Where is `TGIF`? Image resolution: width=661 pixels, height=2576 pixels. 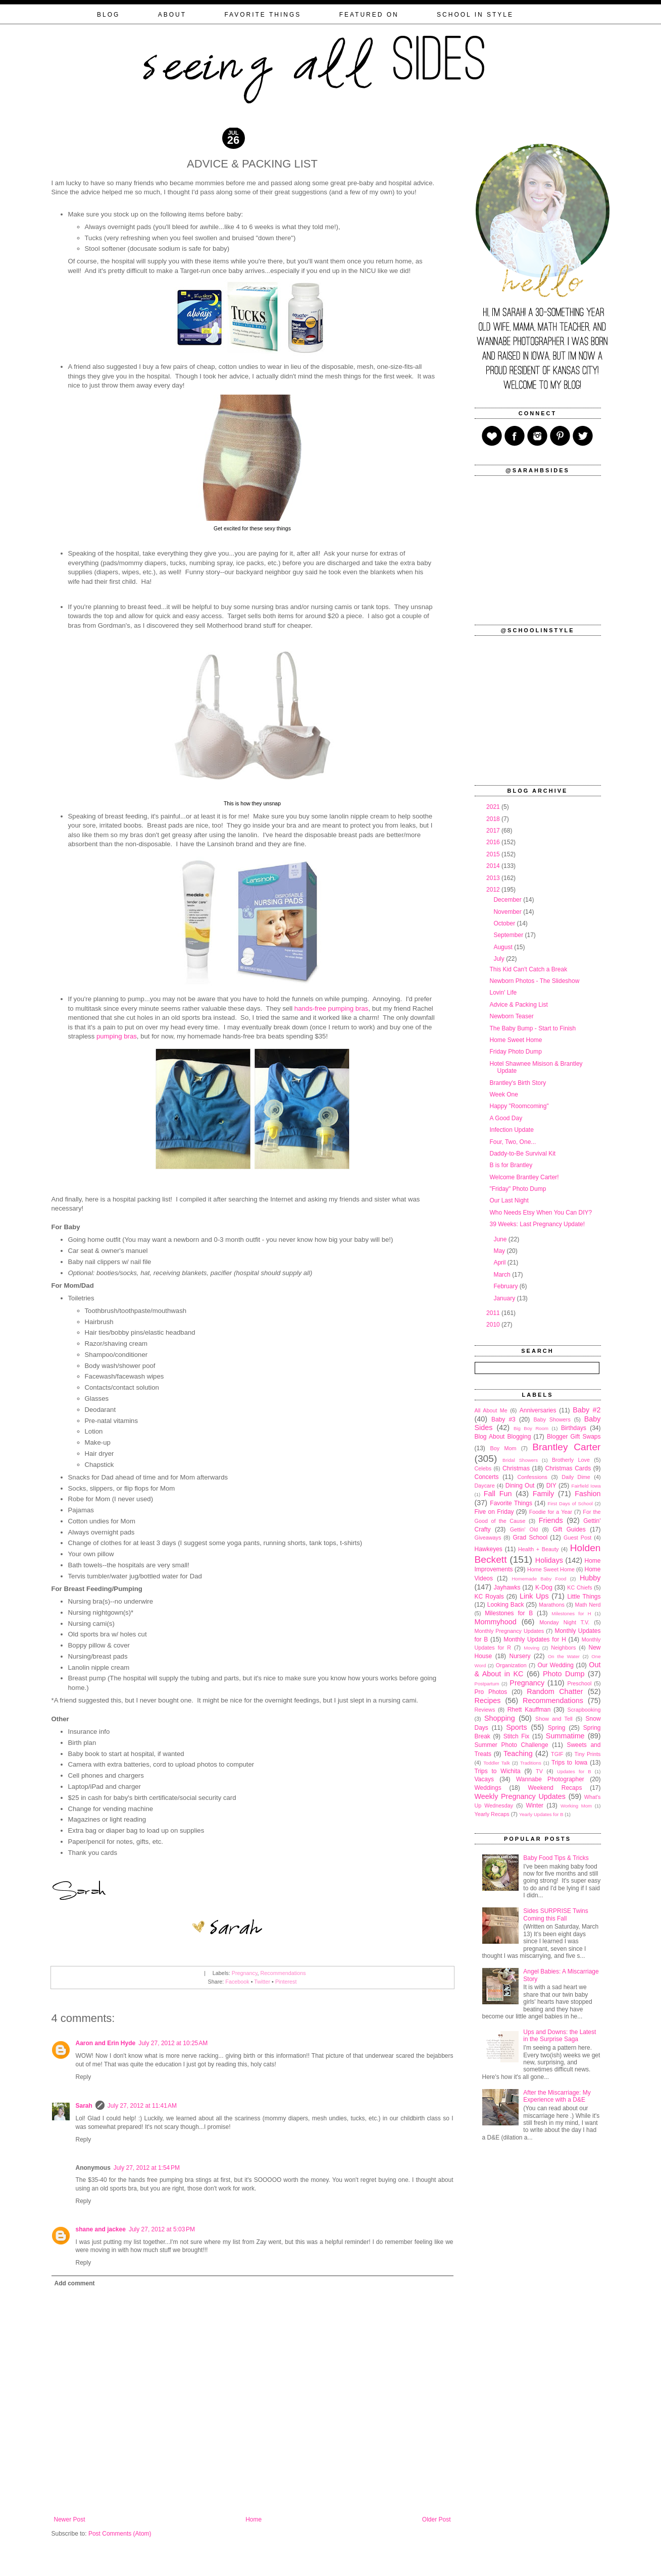
TGIF is located at coordinates (557, 1754).